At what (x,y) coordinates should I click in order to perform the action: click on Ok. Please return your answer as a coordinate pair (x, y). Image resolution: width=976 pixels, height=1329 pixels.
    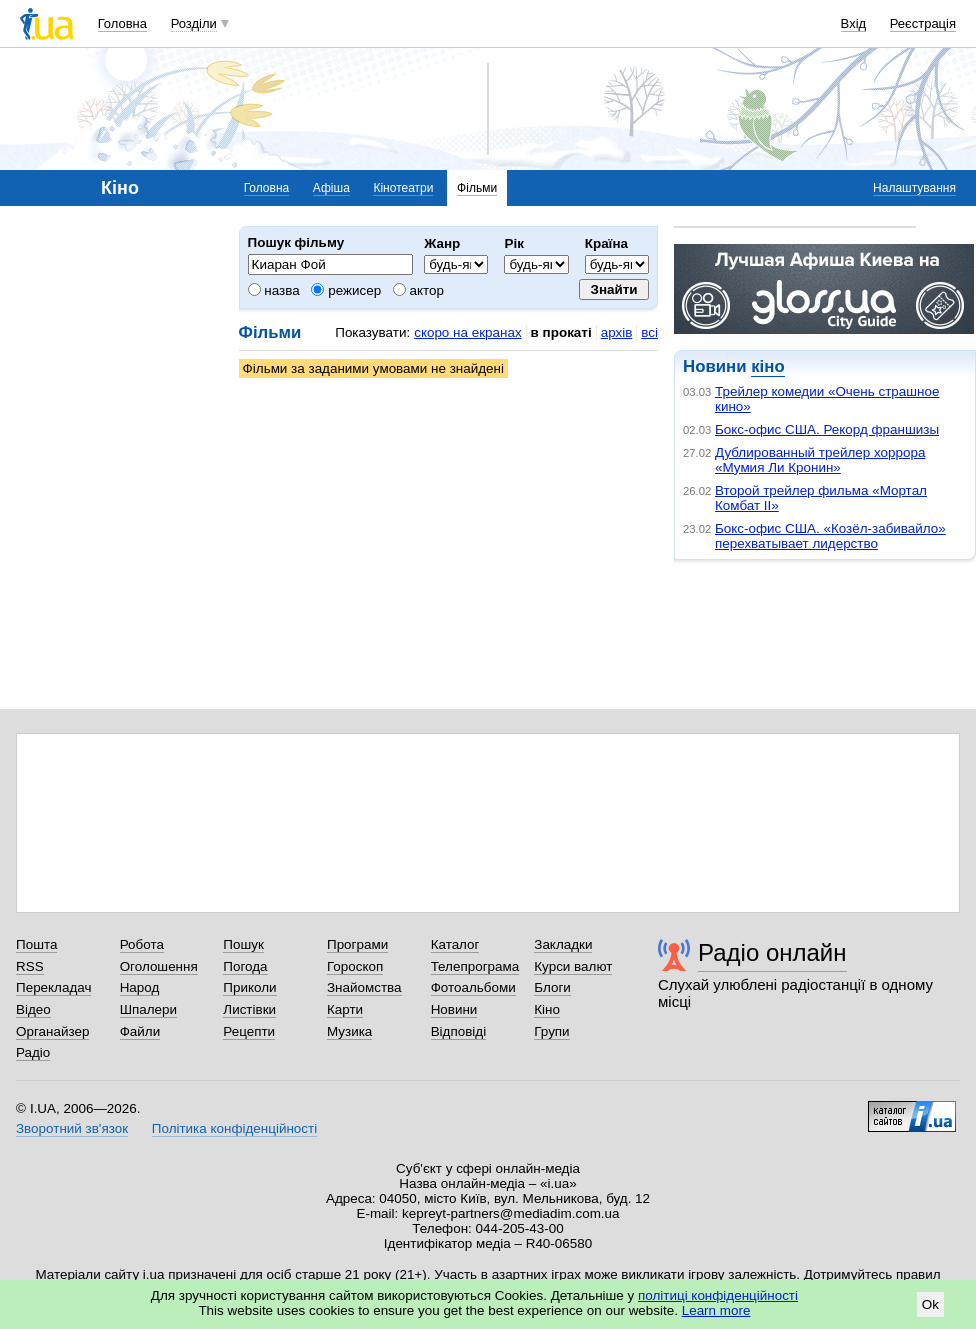
    Looking at the image, I should click on (930, 1304).